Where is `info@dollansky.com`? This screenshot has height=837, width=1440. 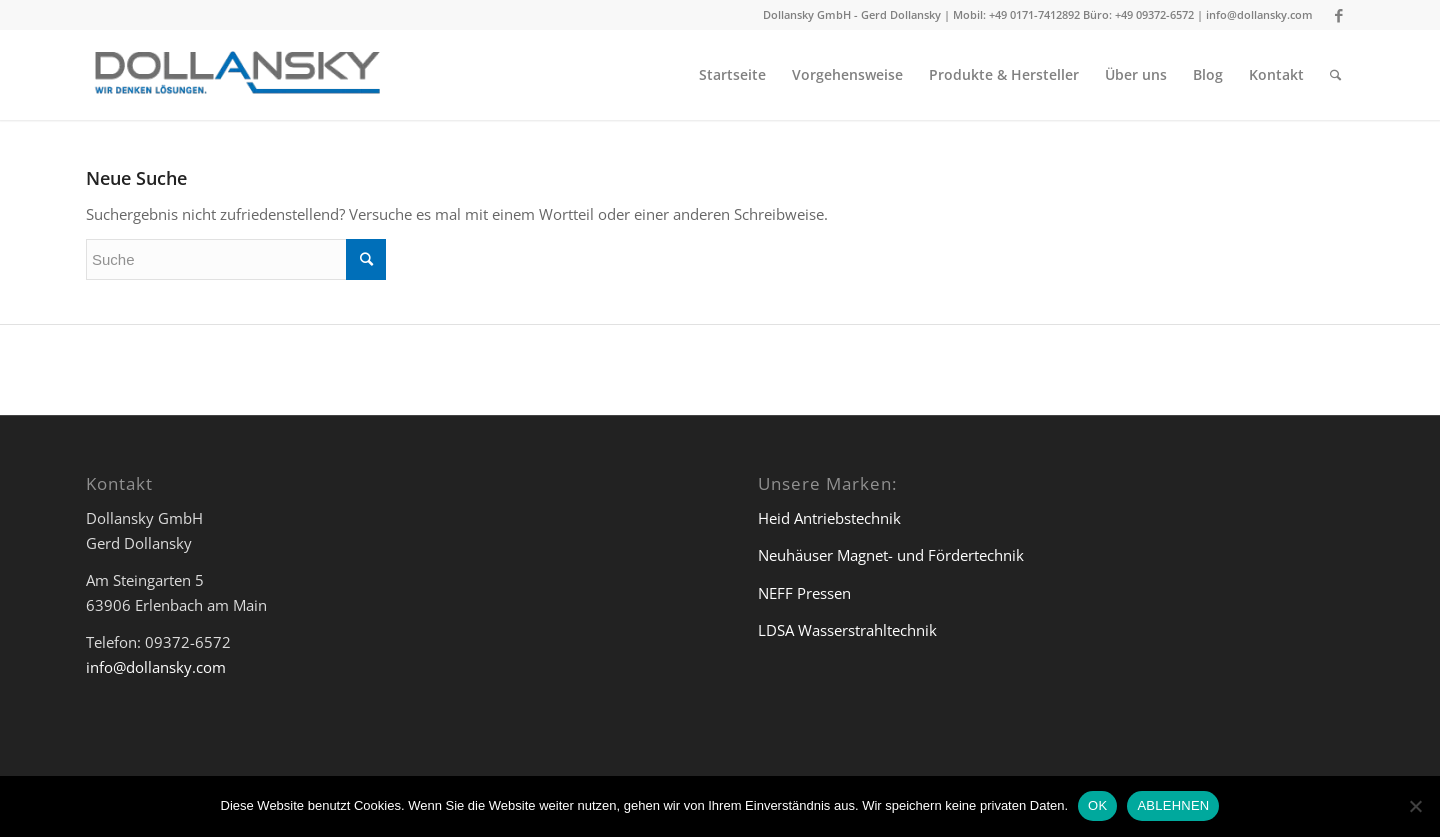
info@dollansky.com is located at coordinates (1259, 14).